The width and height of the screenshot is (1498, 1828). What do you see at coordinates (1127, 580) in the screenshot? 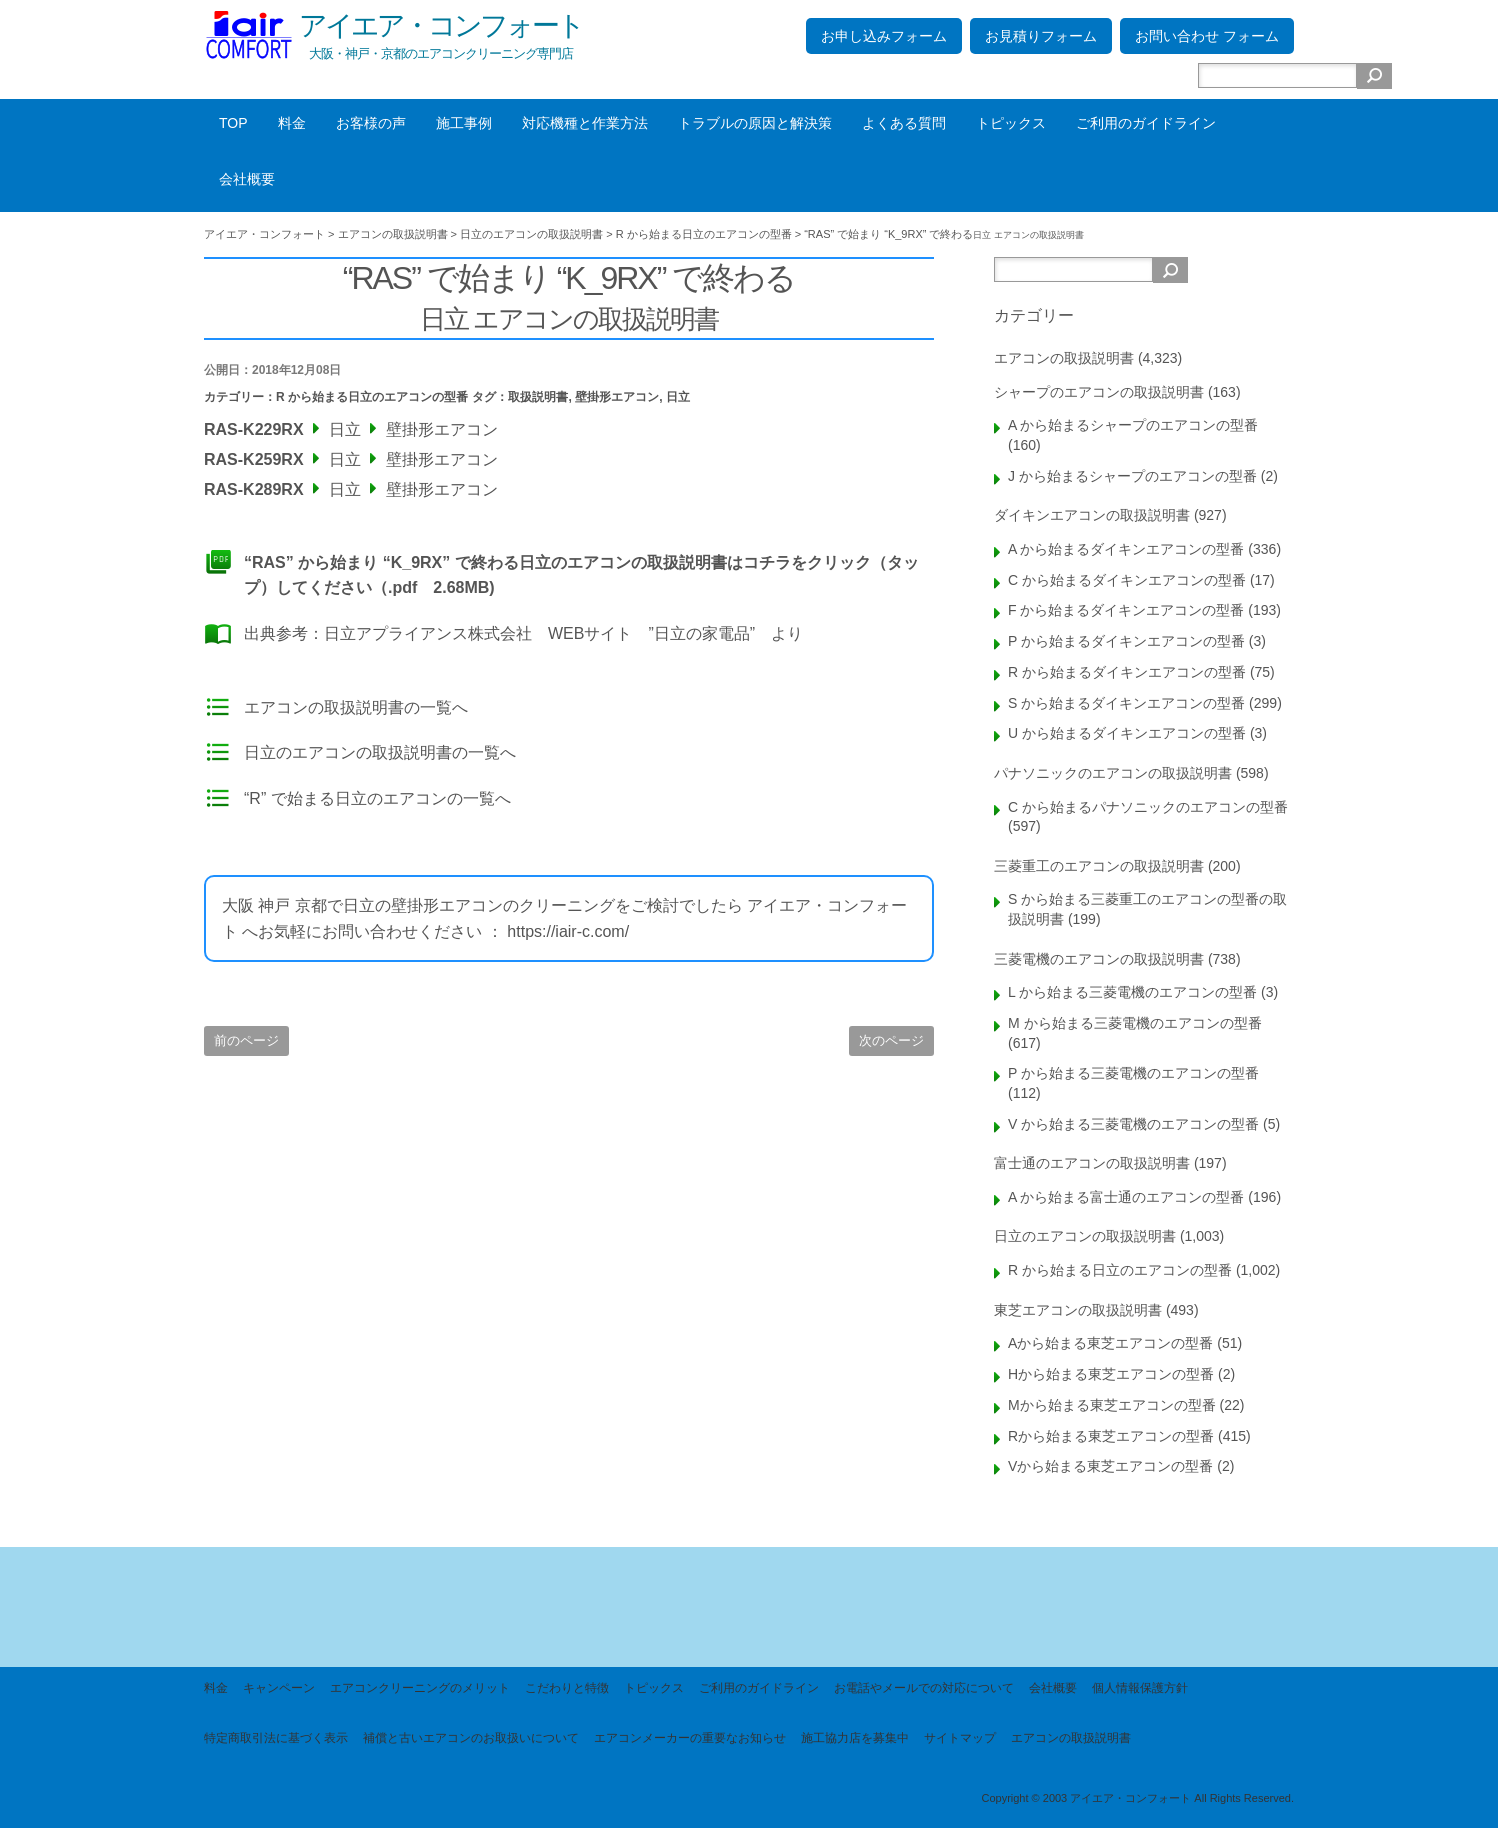
I see `C から始まるダイキンエアコンの型番` at bounding box center [1127, 580].